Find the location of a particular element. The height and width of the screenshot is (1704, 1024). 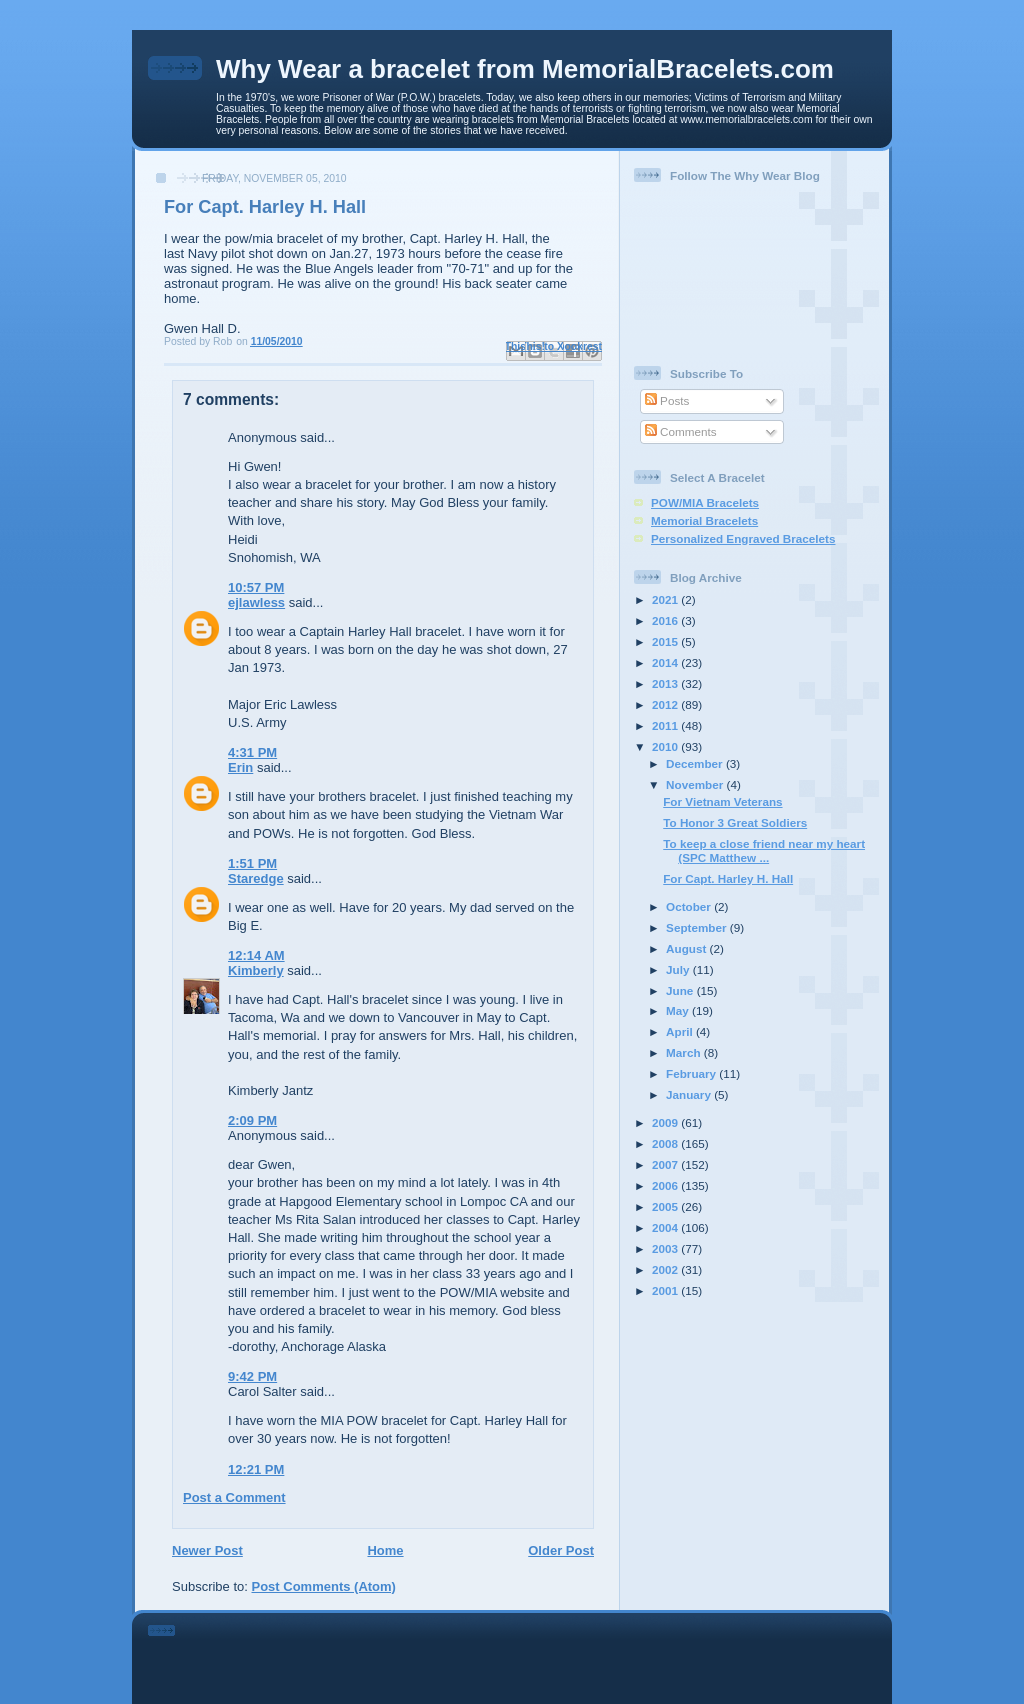

2014 is located at coordinates (666, 662).